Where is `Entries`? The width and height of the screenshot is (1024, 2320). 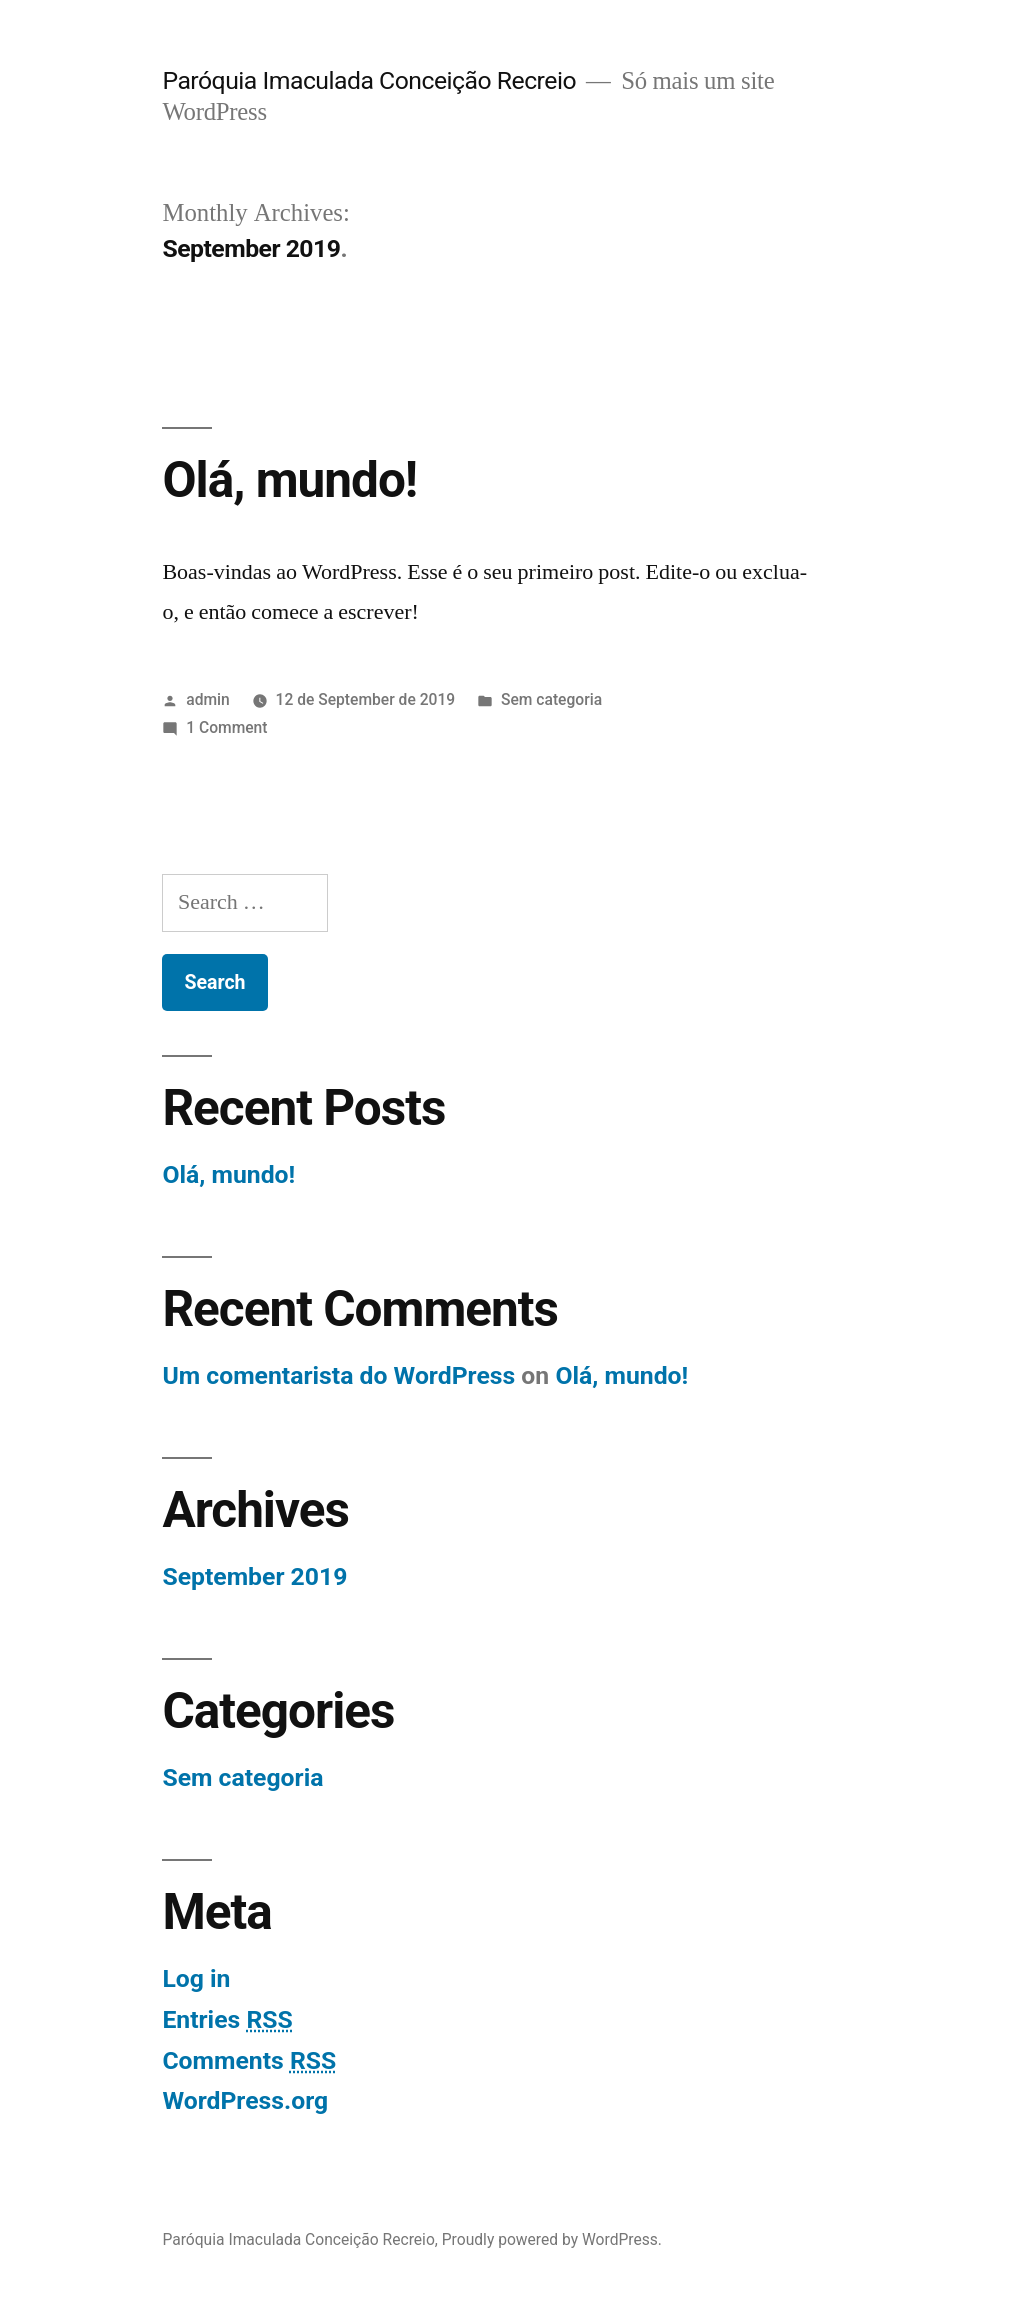
Entries is located at coordinates (227, 2019).